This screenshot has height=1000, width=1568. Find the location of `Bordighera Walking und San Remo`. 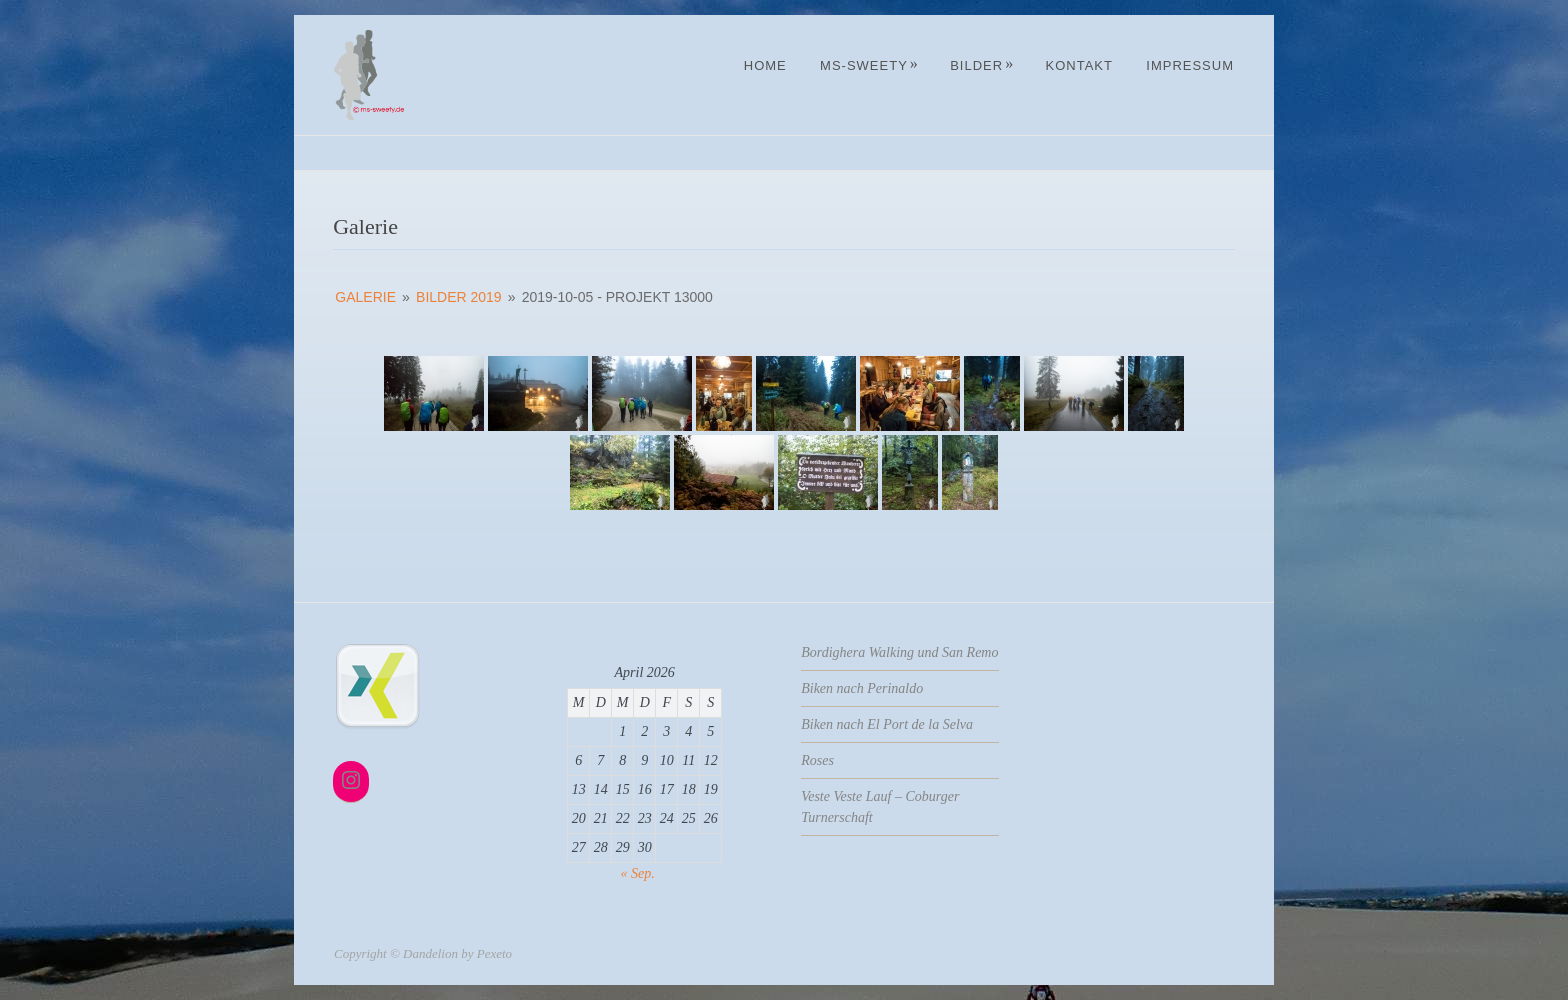

Bordighera Walking und San Remo is located at coordinates (899, 652).